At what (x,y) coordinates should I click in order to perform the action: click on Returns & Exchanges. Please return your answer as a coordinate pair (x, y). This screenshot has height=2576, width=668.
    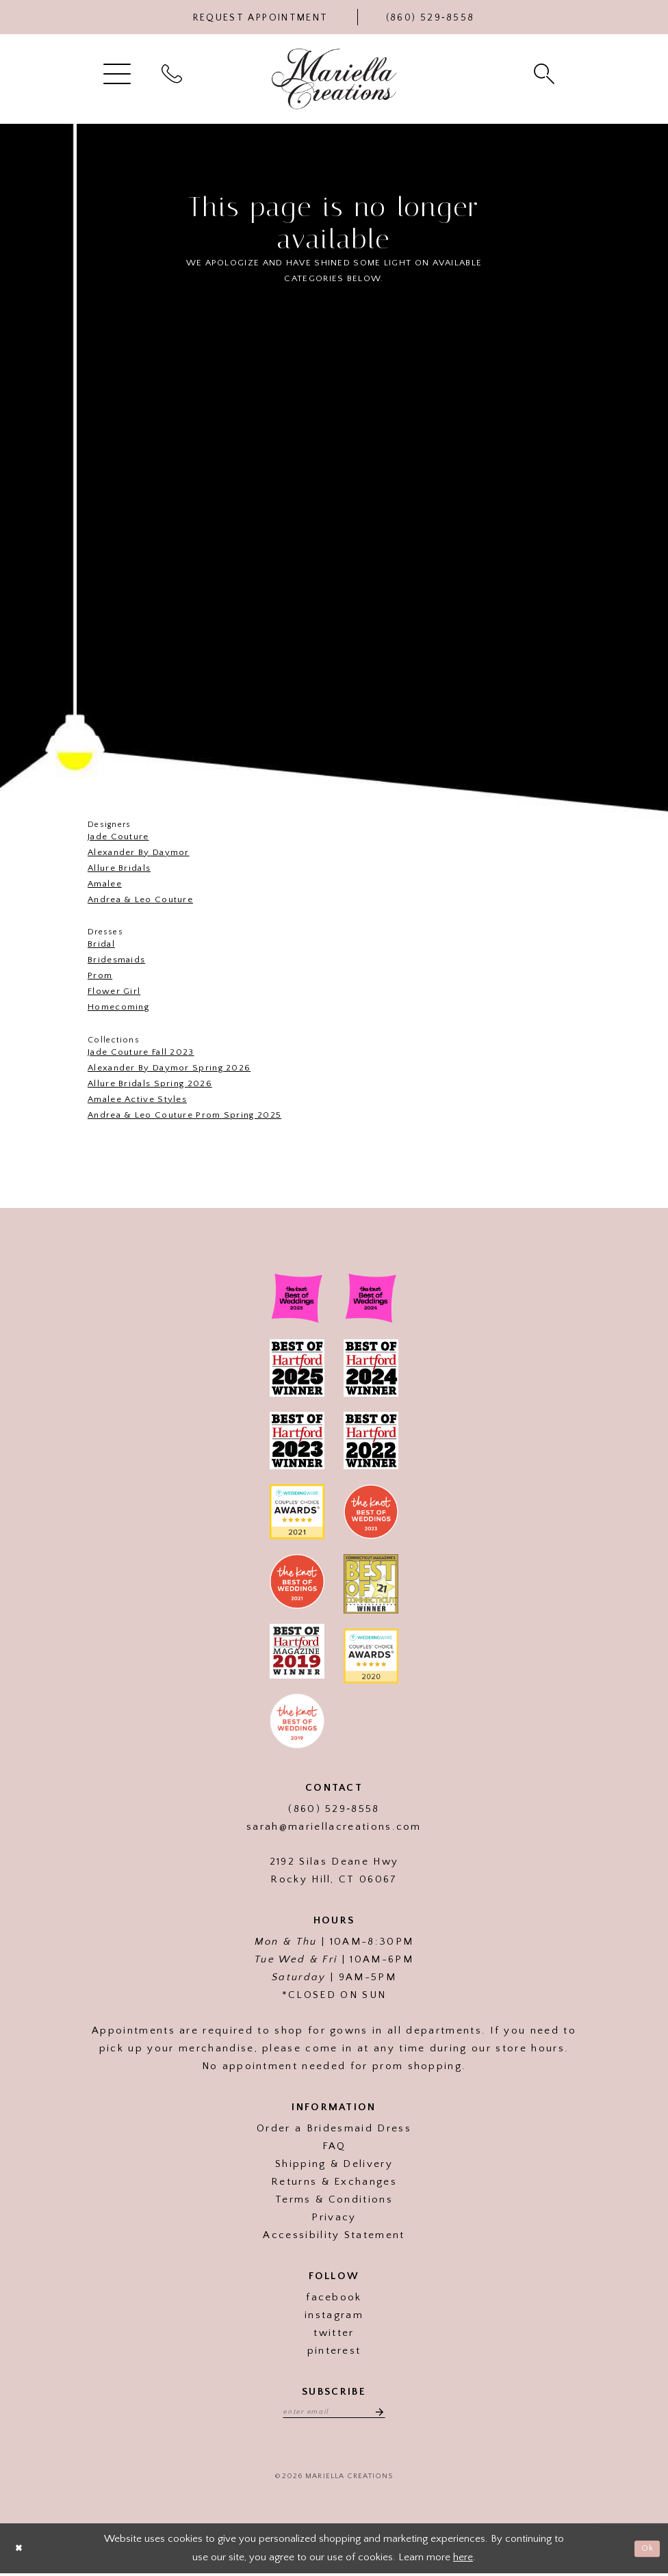
    Looking at the image, I should click on (334, 2181).